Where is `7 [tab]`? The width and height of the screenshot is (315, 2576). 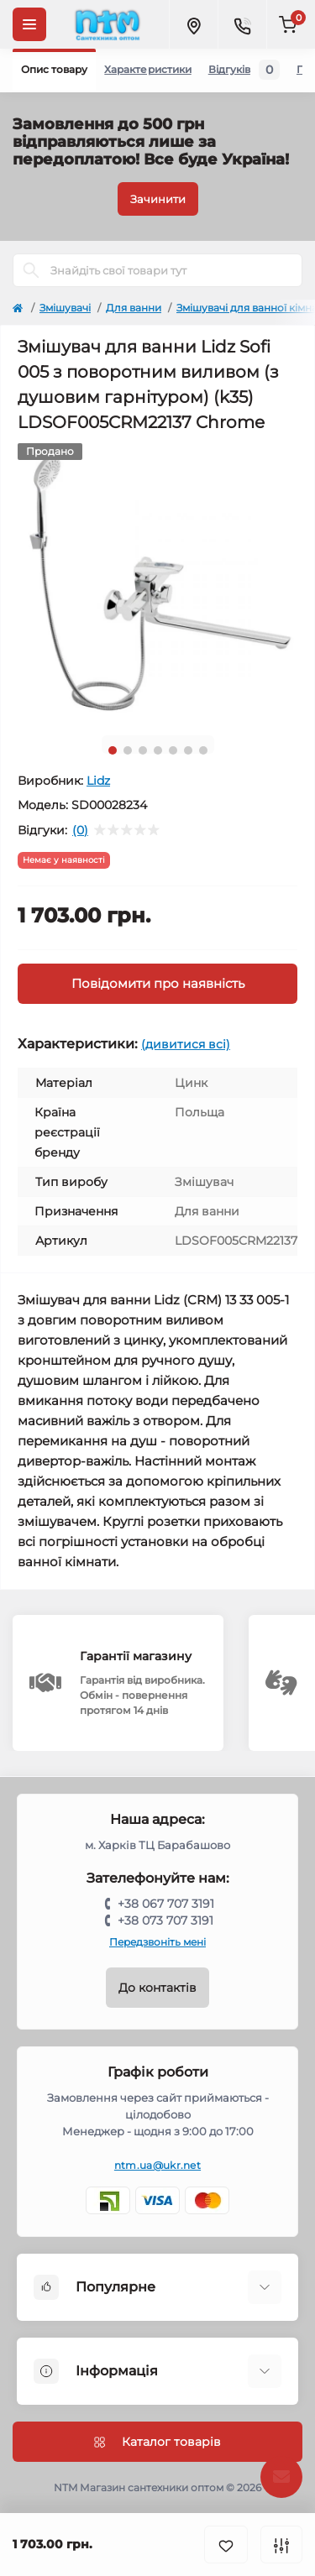
7 [tab] is located at coordinates (203, 750).